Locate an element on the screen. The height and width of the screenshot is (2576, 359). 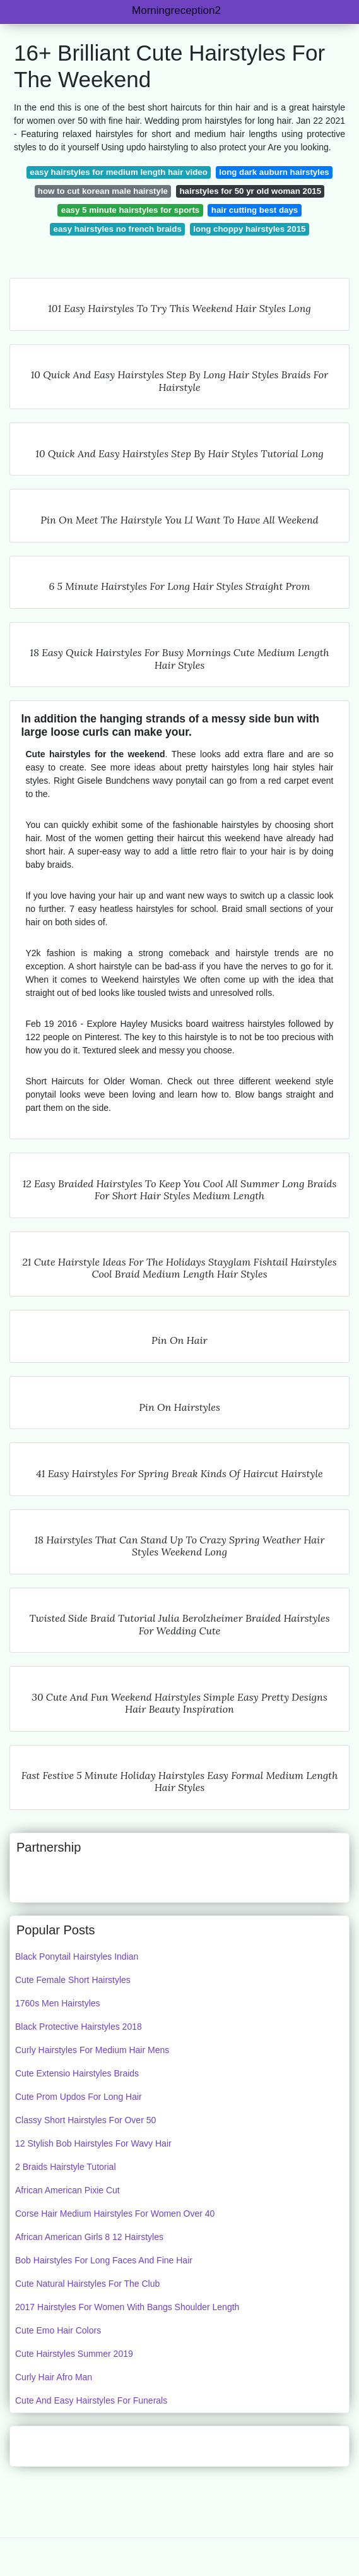
Morningreception2 is located at coordinates (176, 10).